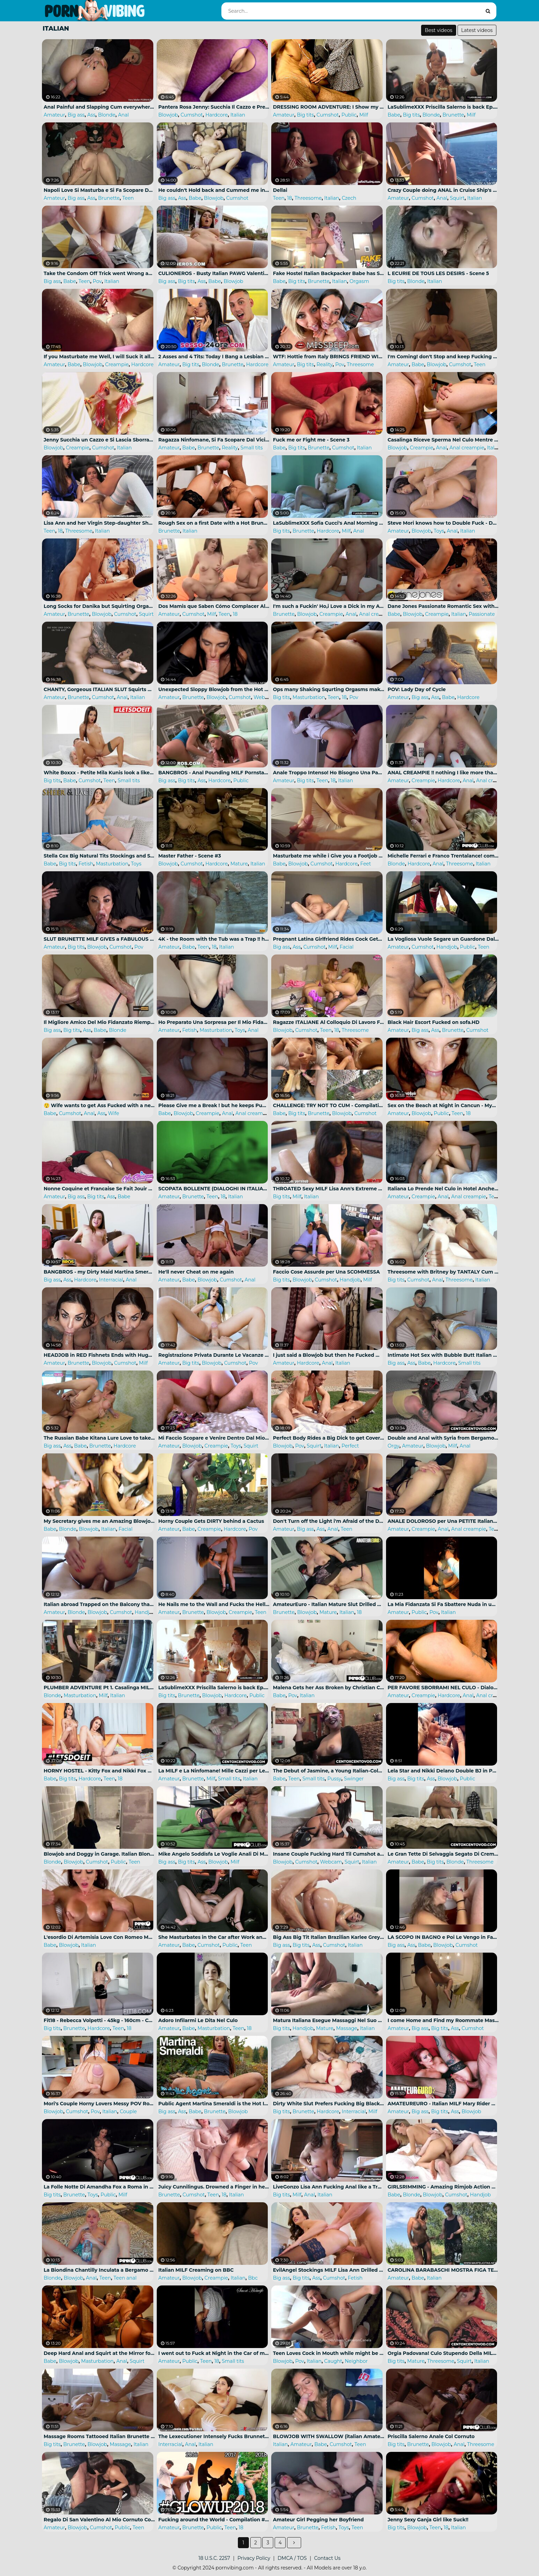  What do you see at coordinates (289, 198) in the screenshot?
I see `18` at bounding box center [289, 198].